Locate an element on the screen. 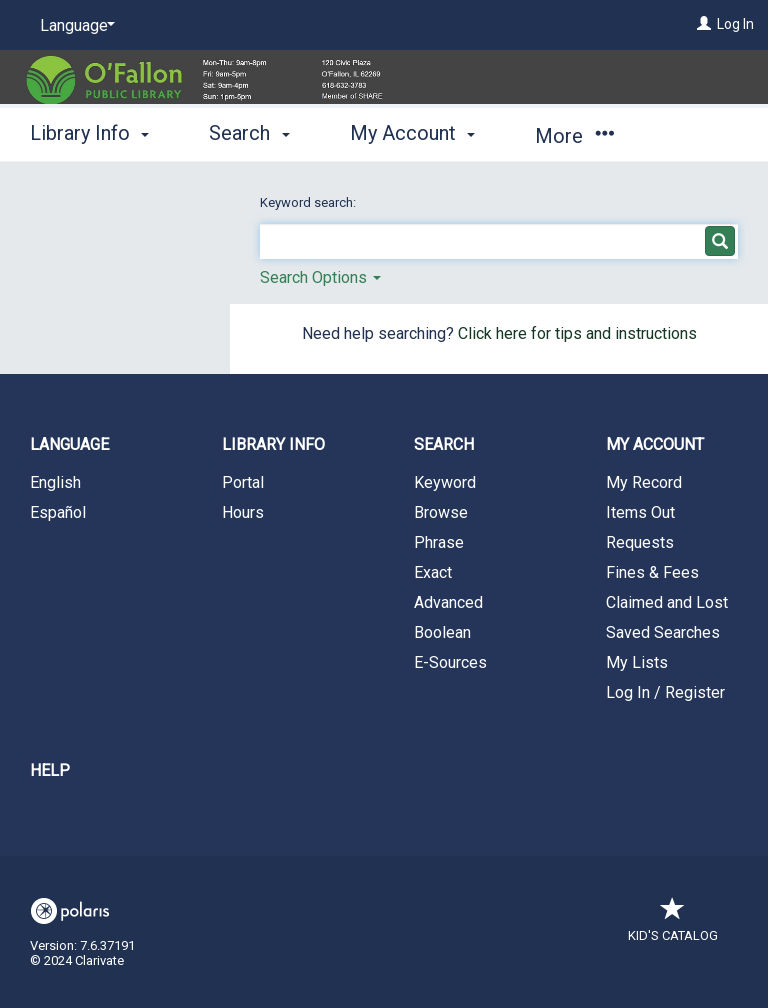  Advanced is located at coordinates (448, 602).